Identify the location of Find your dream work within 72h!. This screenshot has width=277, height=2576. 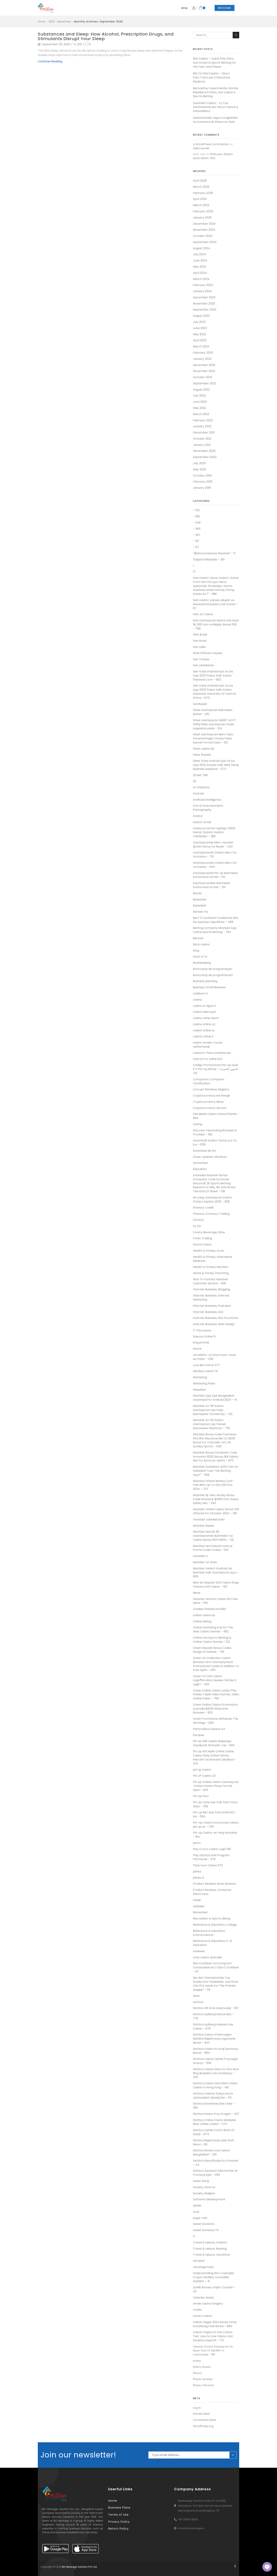
(213, 156).